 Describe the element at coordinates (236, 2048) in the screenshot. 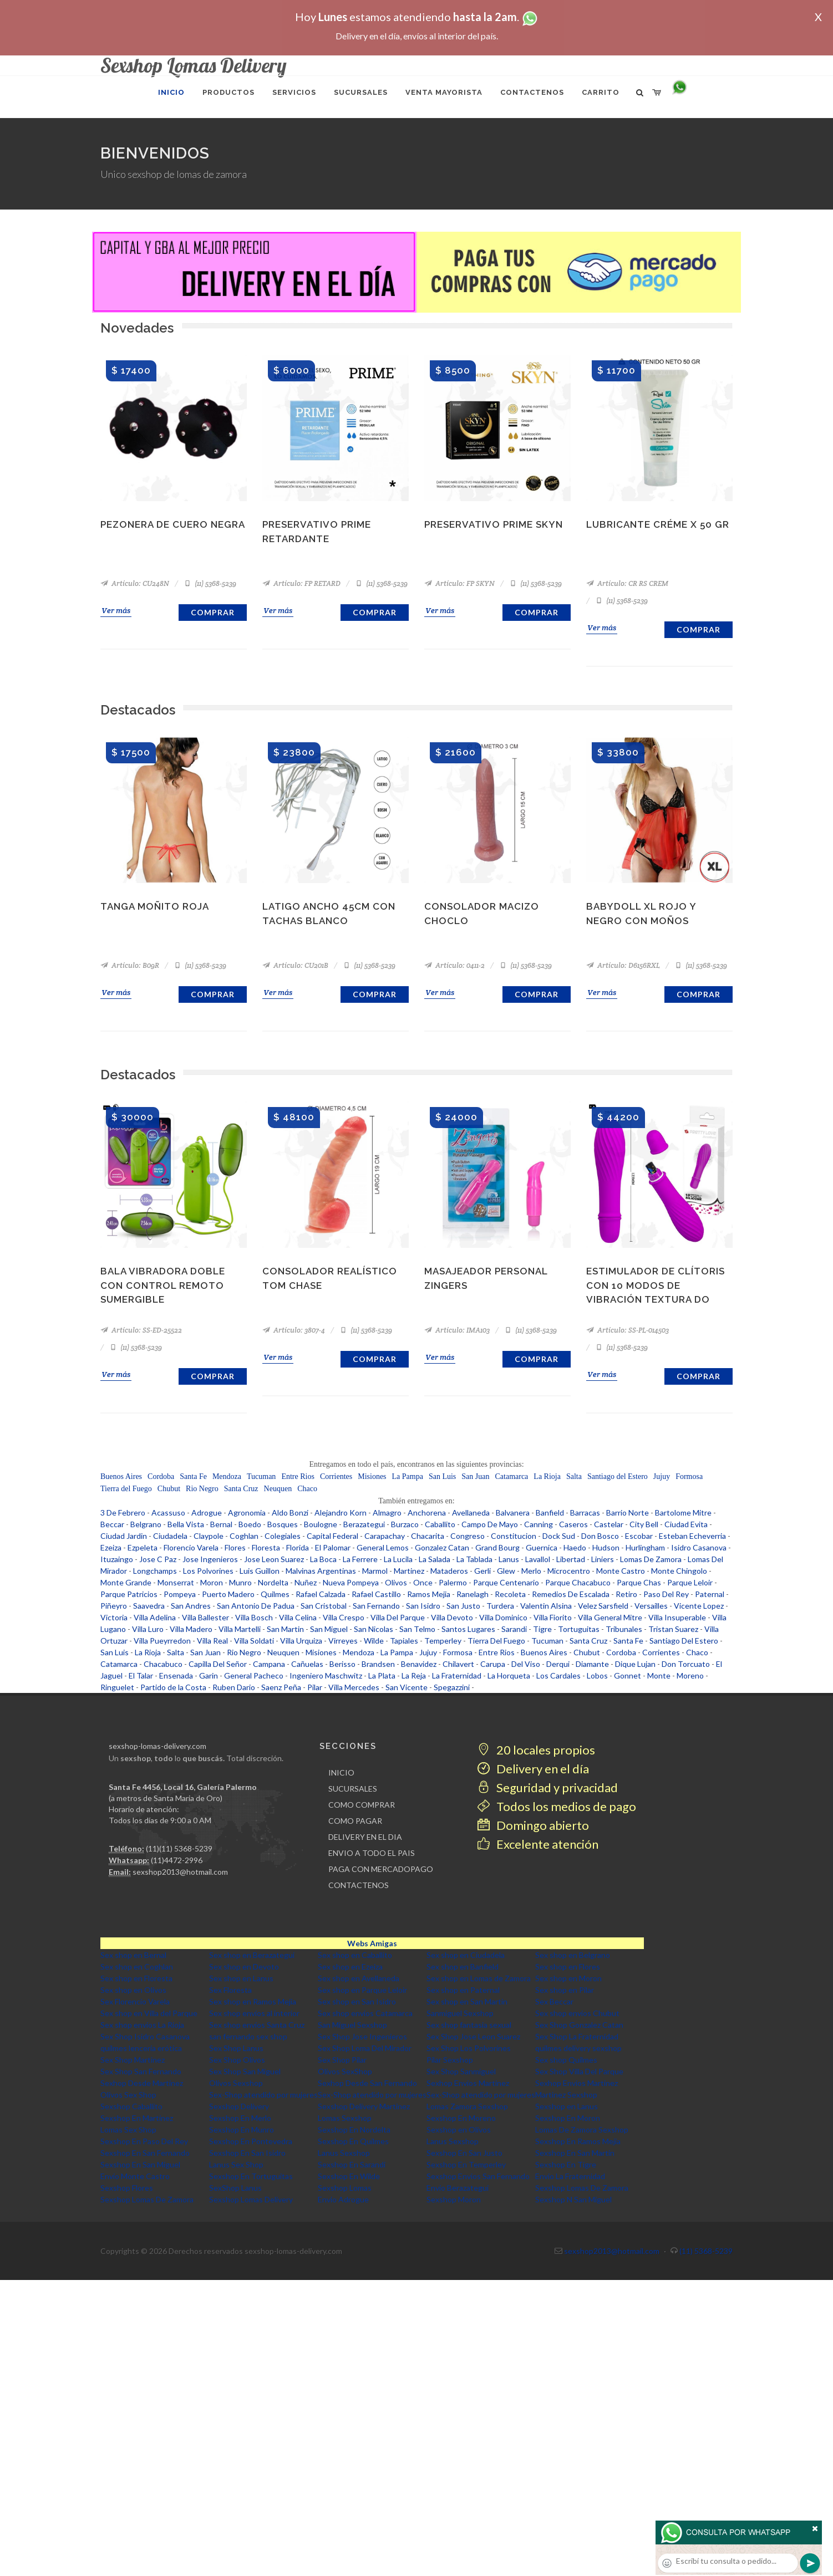

I see `Sex Shop Lanus` at that location.